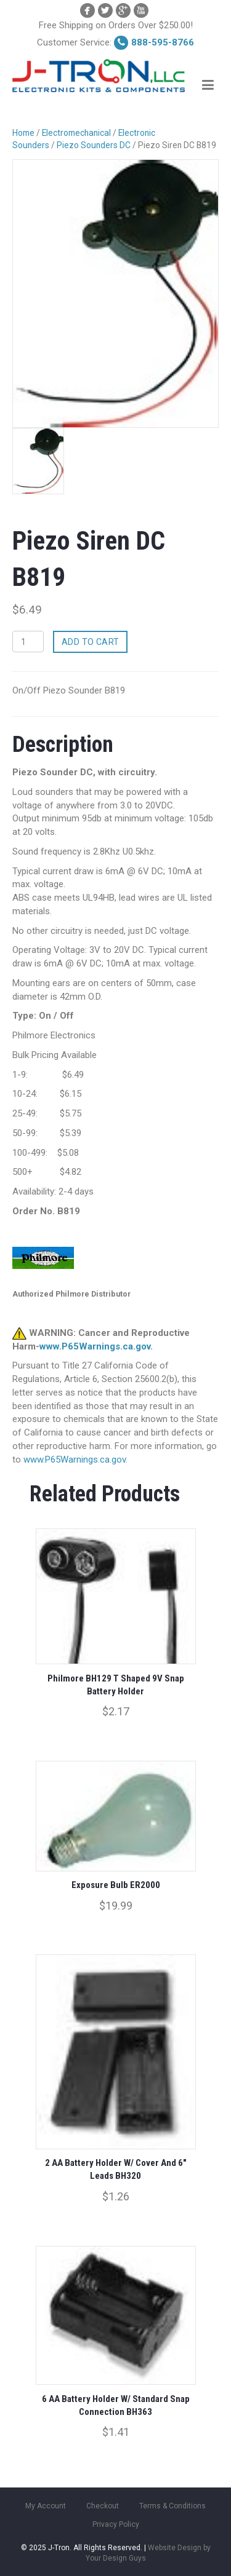 The height and width of the screenshot is (2576, 231). I want to click on Add to cart, so click(91, 642).